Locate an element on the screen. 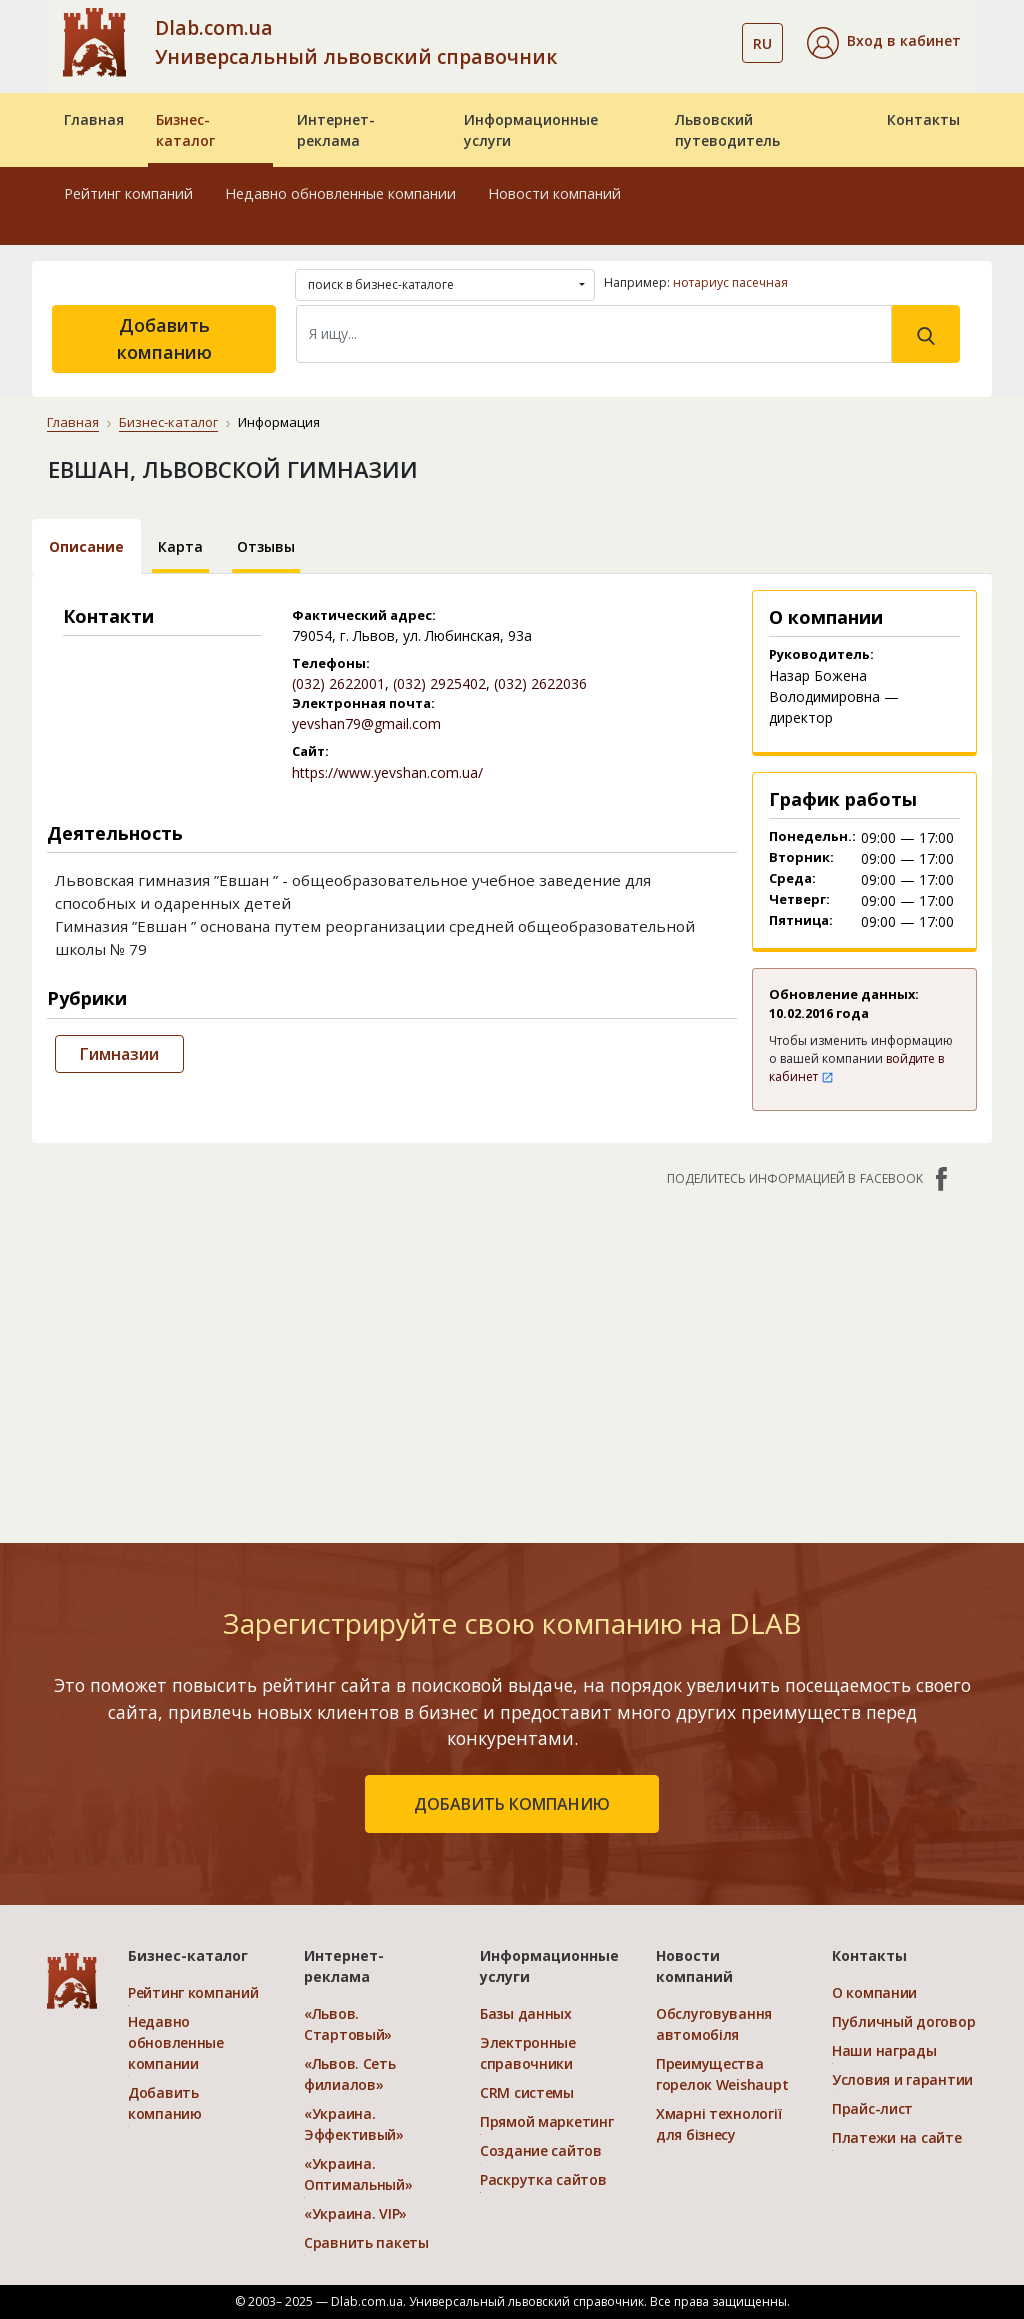 The height and width of the screenshot is (2319, 1024). Публичный договор is located at coordinates (903, 2021).